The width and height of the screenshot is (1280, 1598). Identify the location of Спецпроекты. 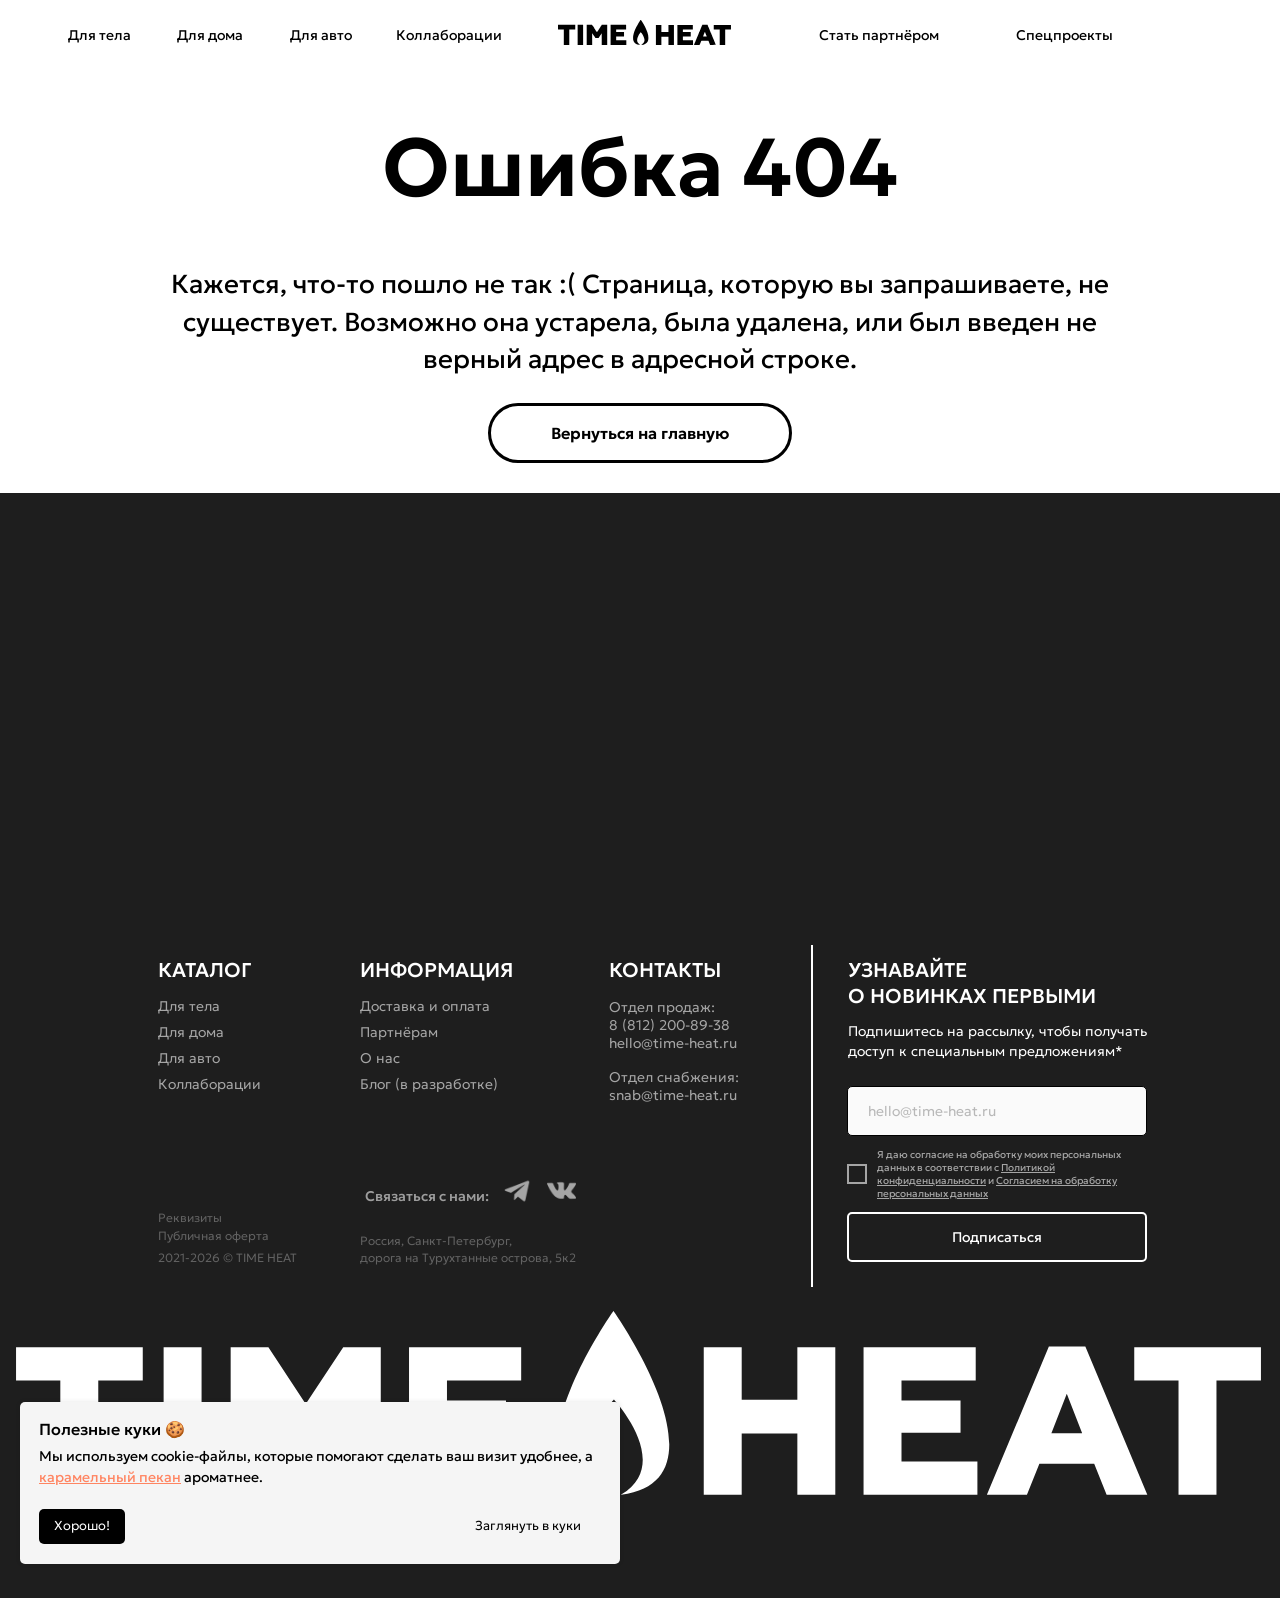
(1064, 35).